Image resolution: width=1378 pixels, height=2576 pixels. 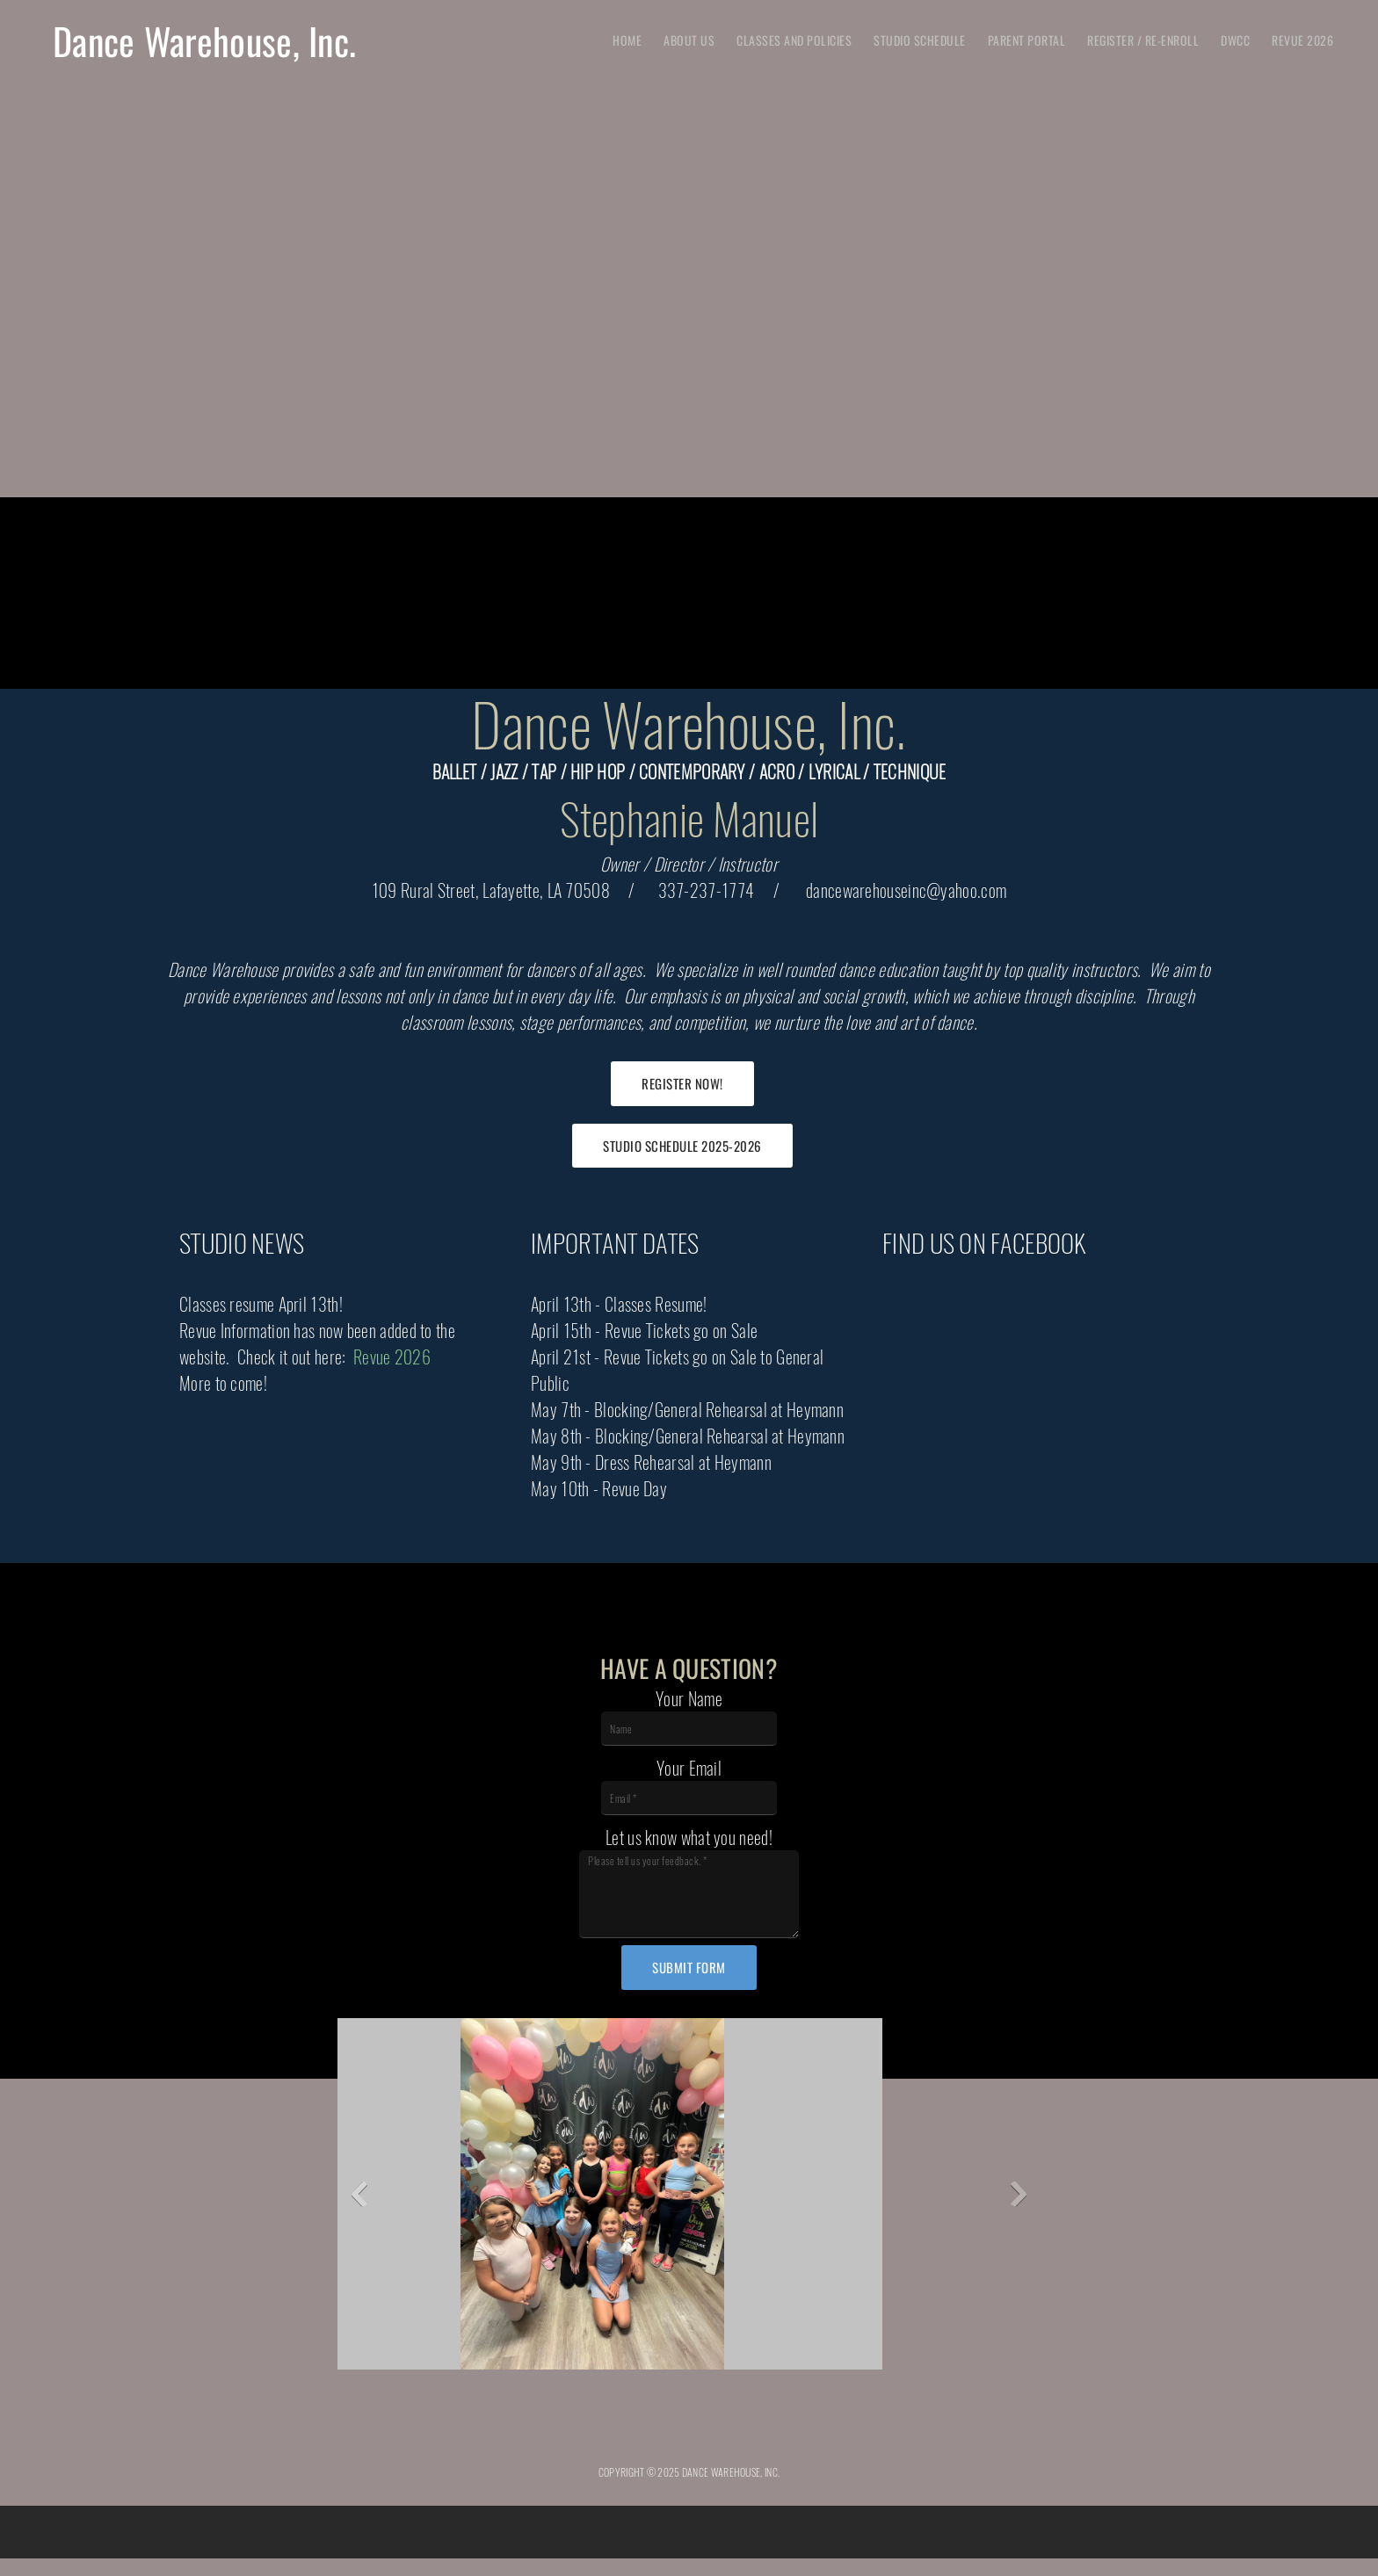 I want to click on [Email address], so click(x=668, y=2430).